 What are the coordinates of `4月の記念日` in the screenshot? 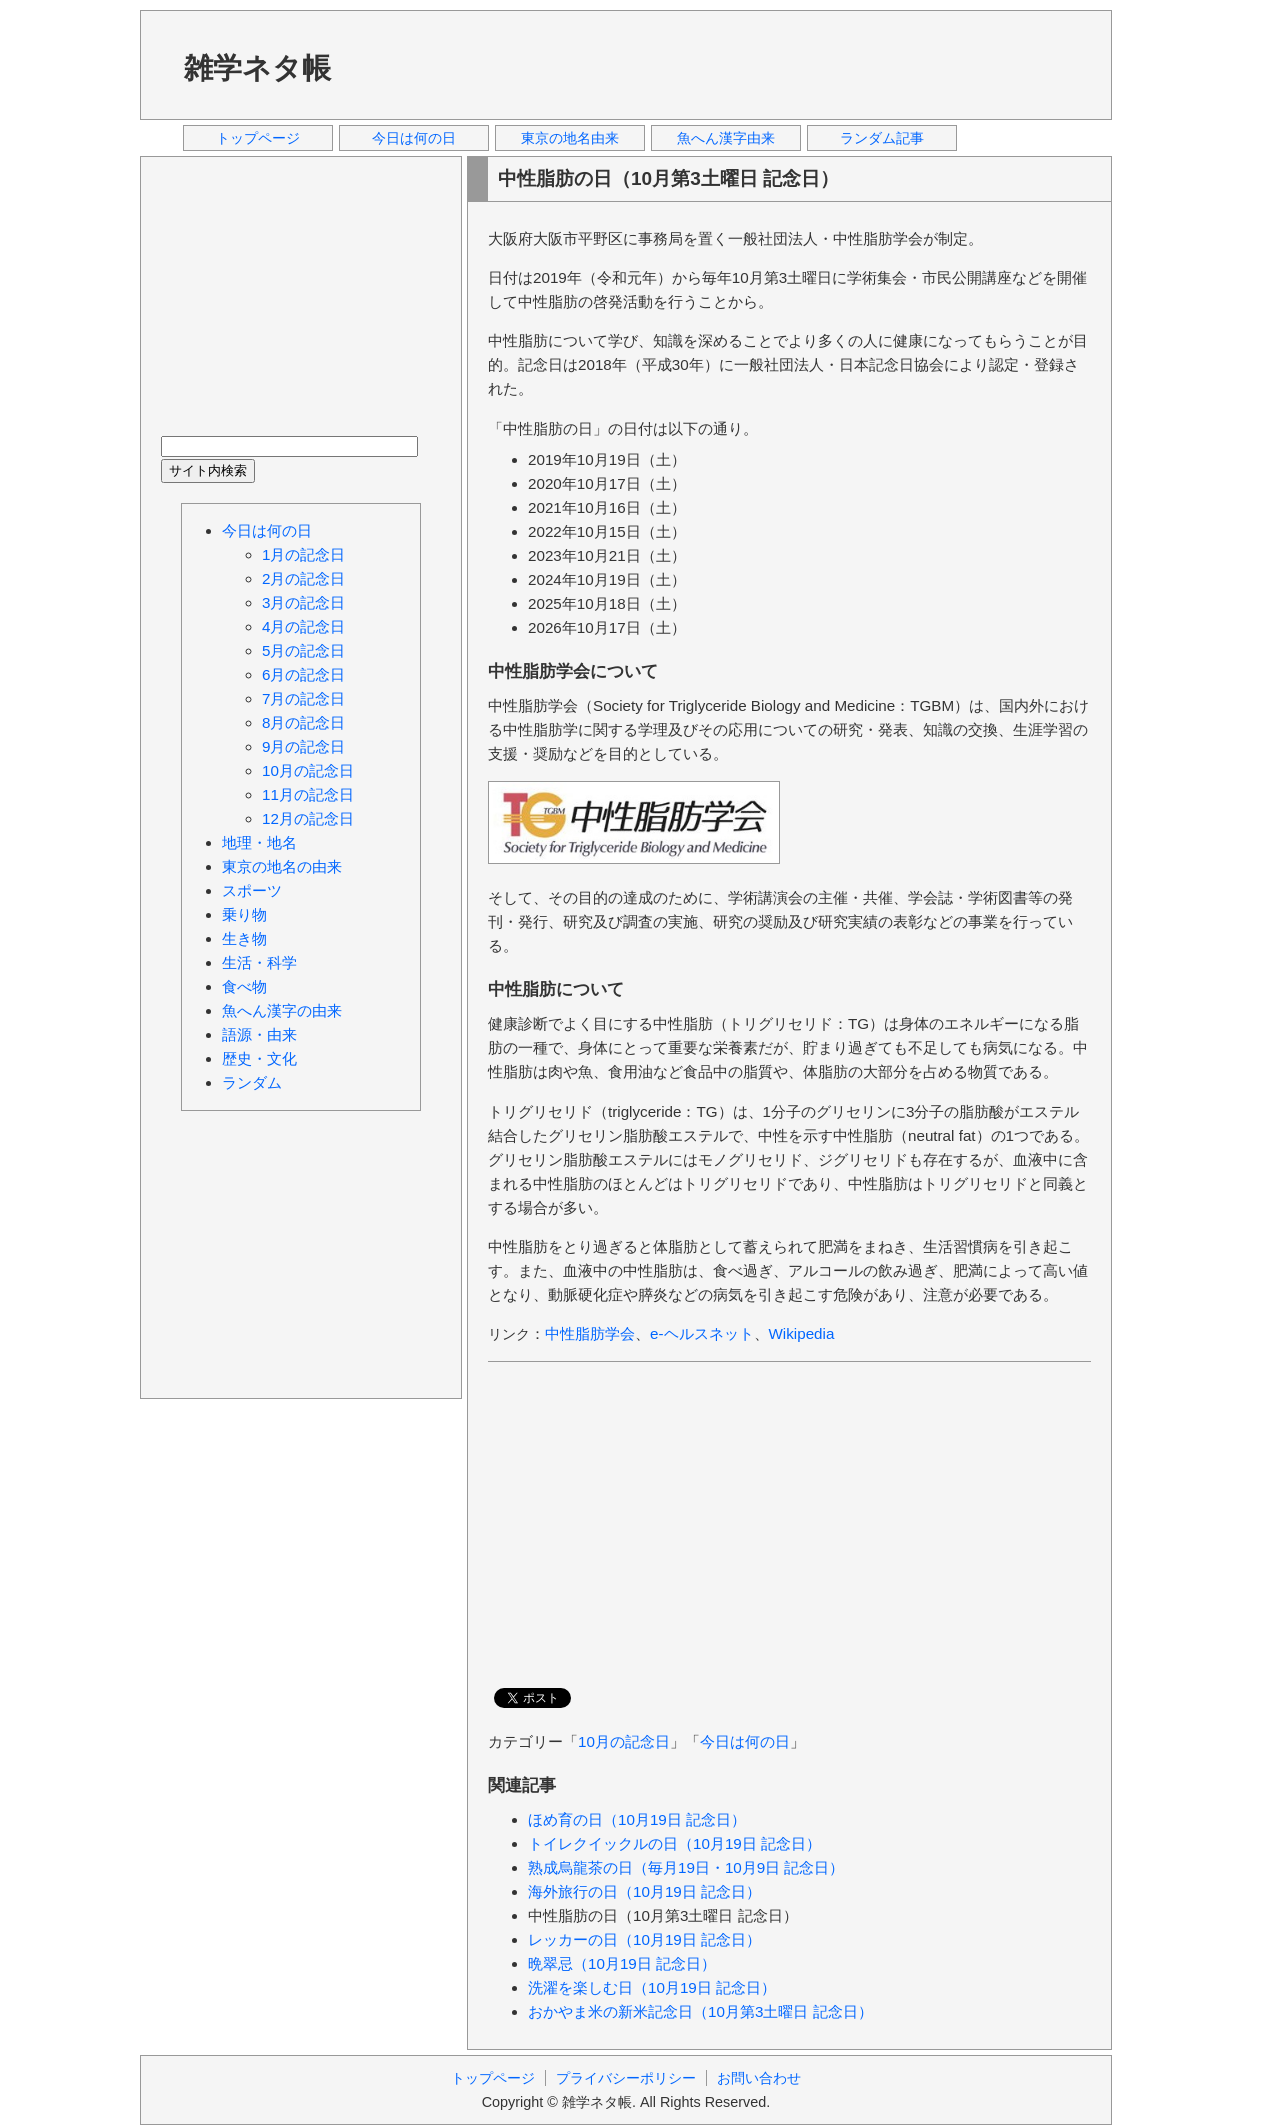 It's located at (303, 626).